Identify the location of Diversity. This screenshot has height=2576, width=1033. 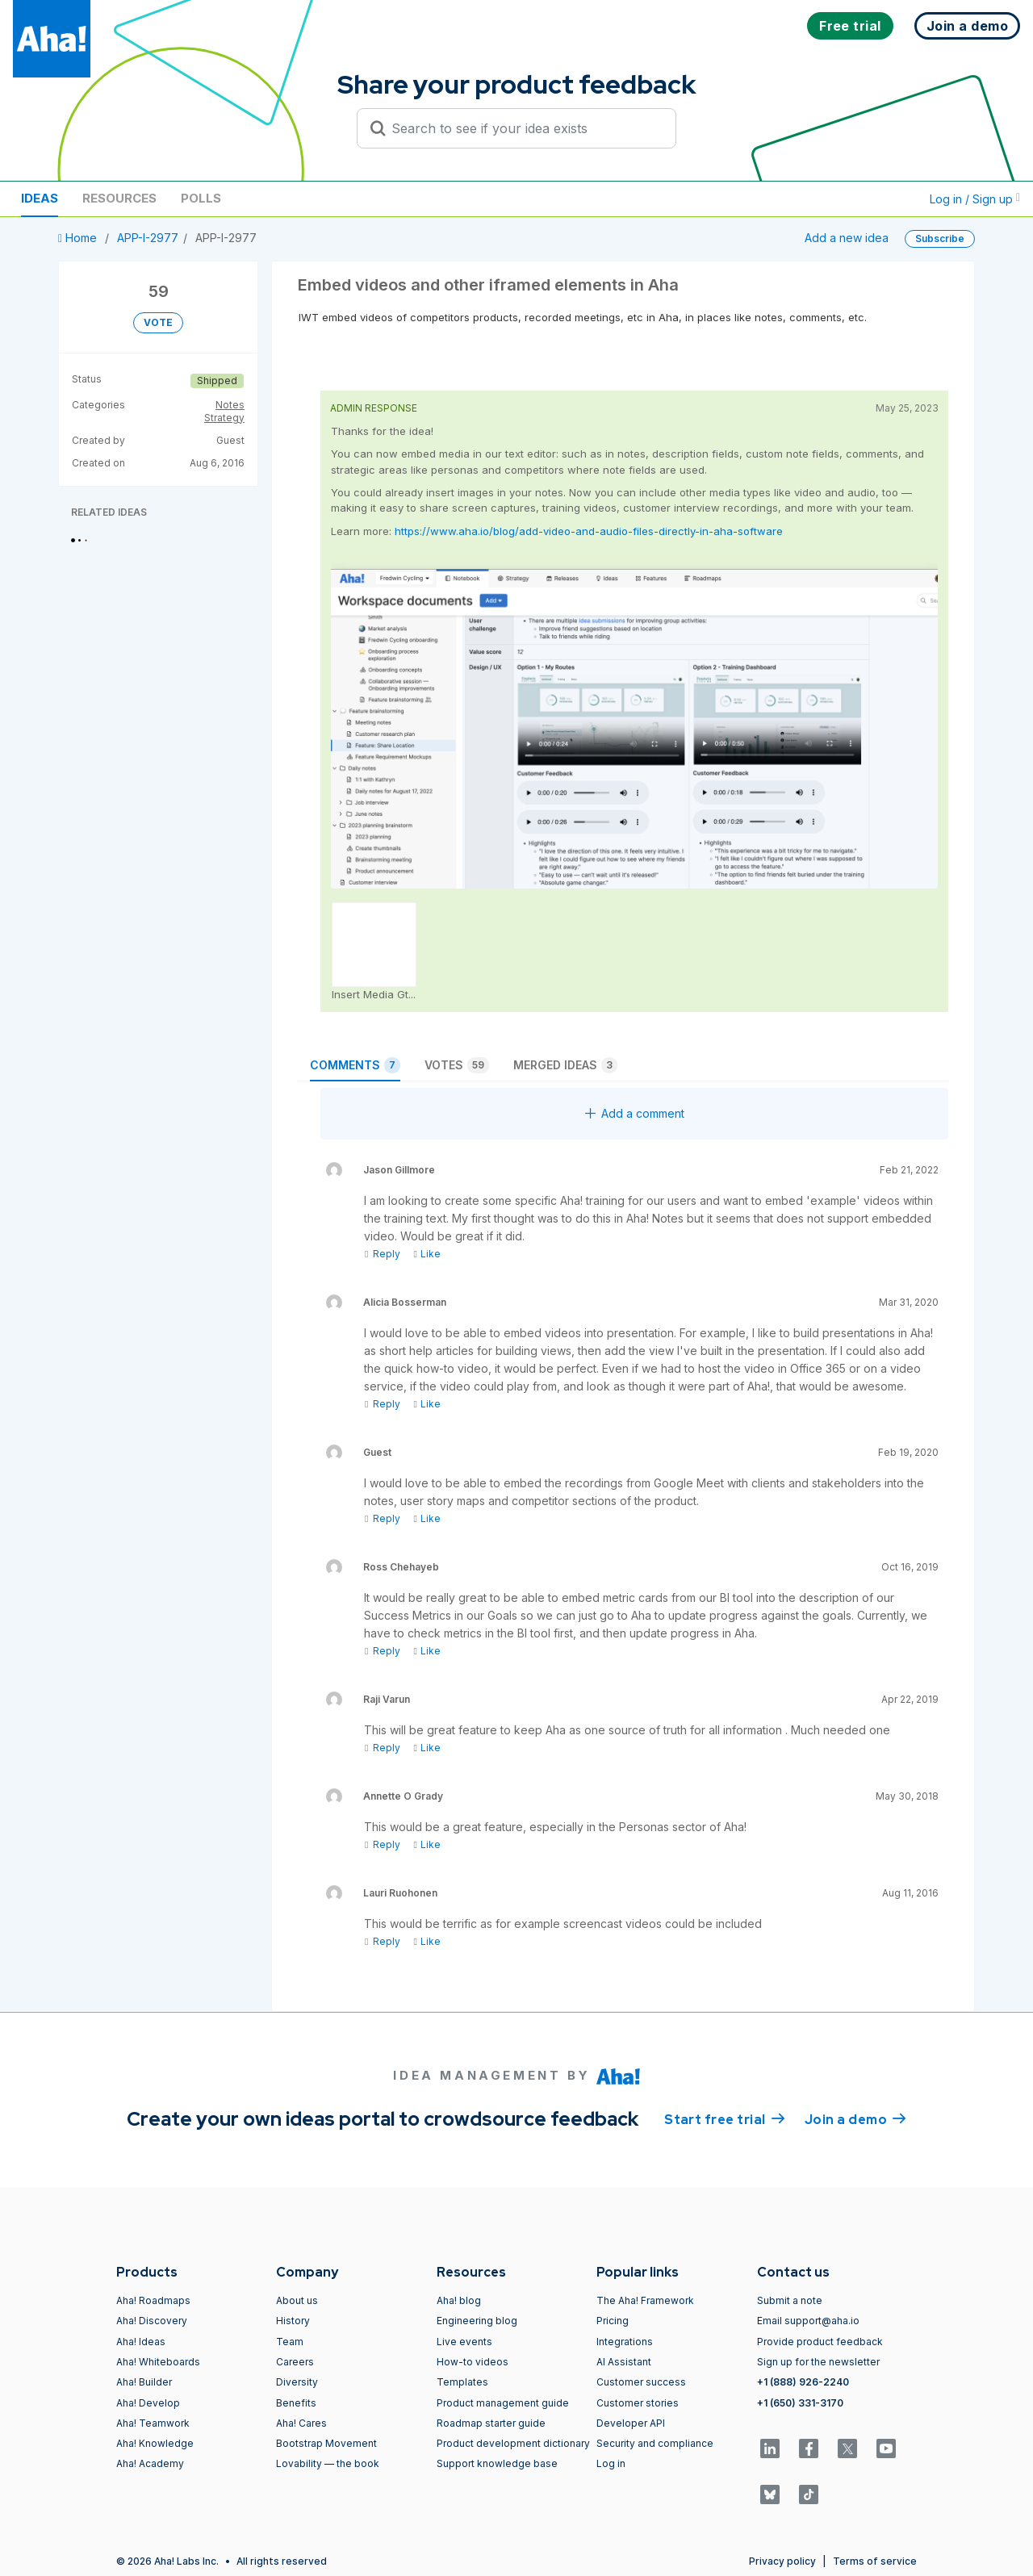
(297, 2382).